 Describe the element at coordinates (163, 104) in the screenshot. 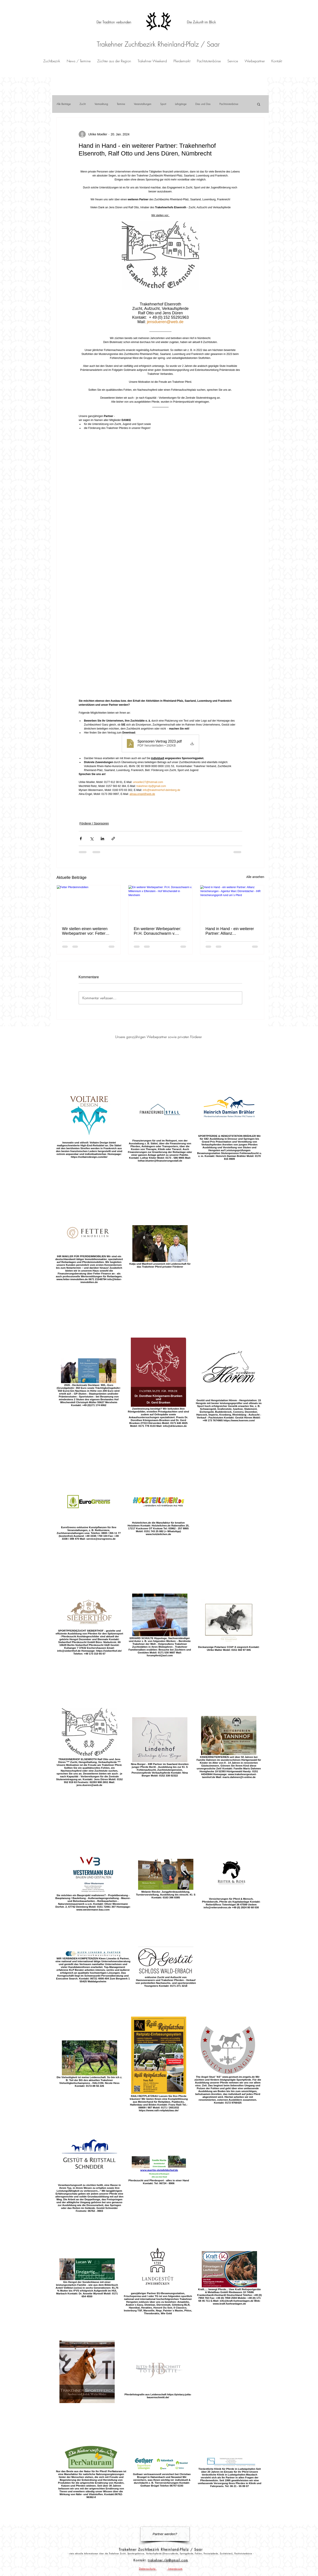

I see `Sport` at that location.